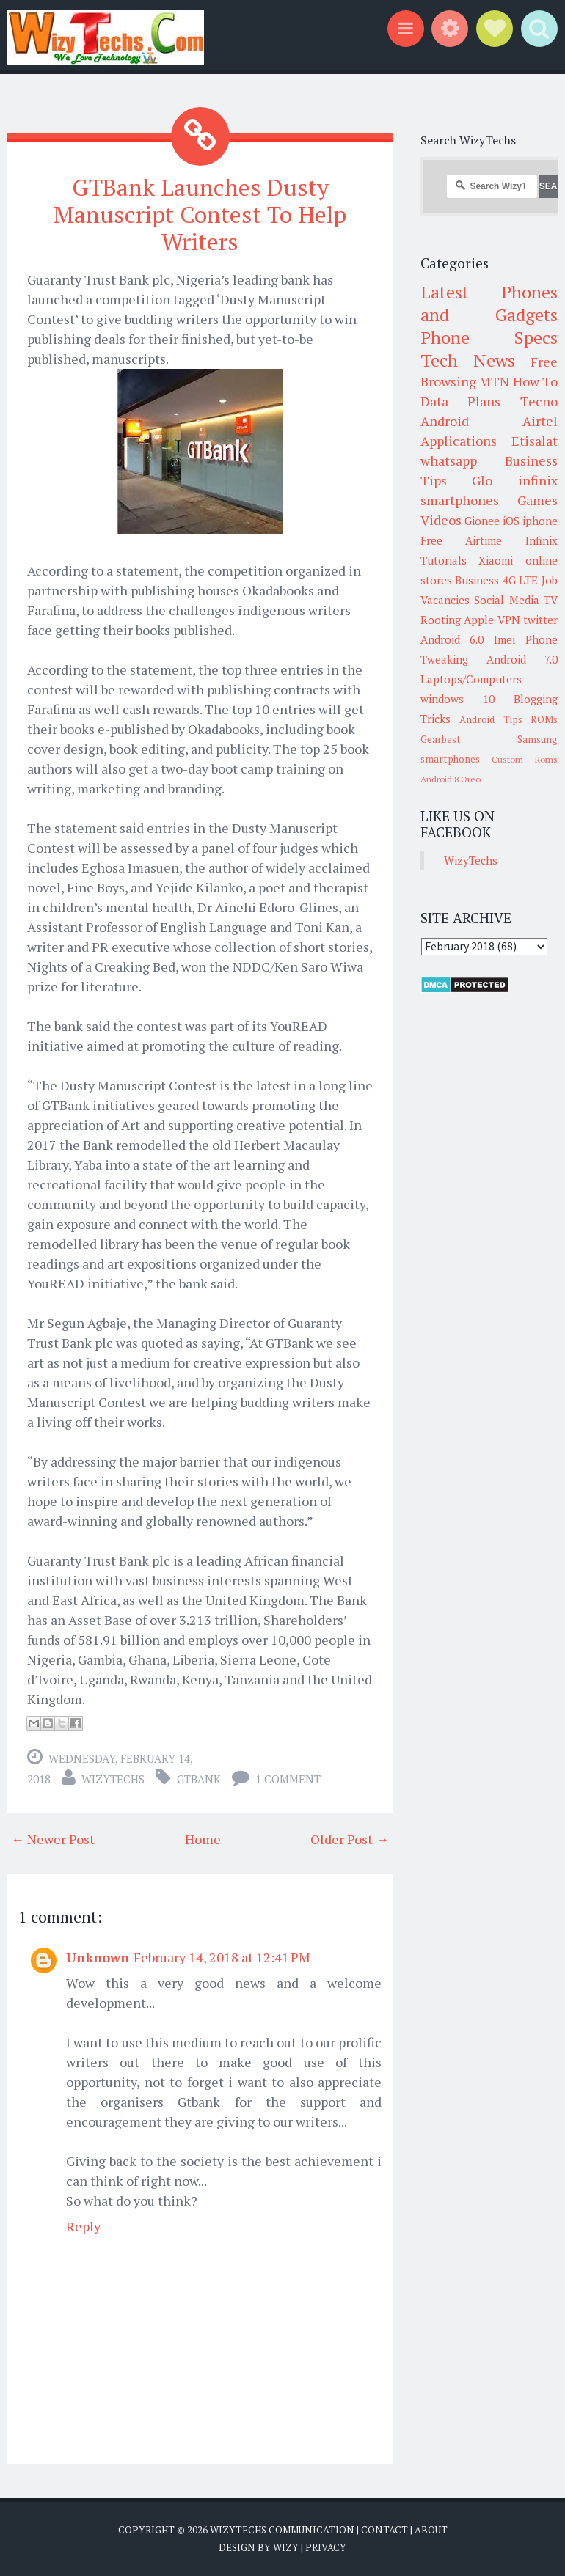  Describe the element at coordinates (471, 679) in the screenshot. I see `Laptops/Computers` at that location.